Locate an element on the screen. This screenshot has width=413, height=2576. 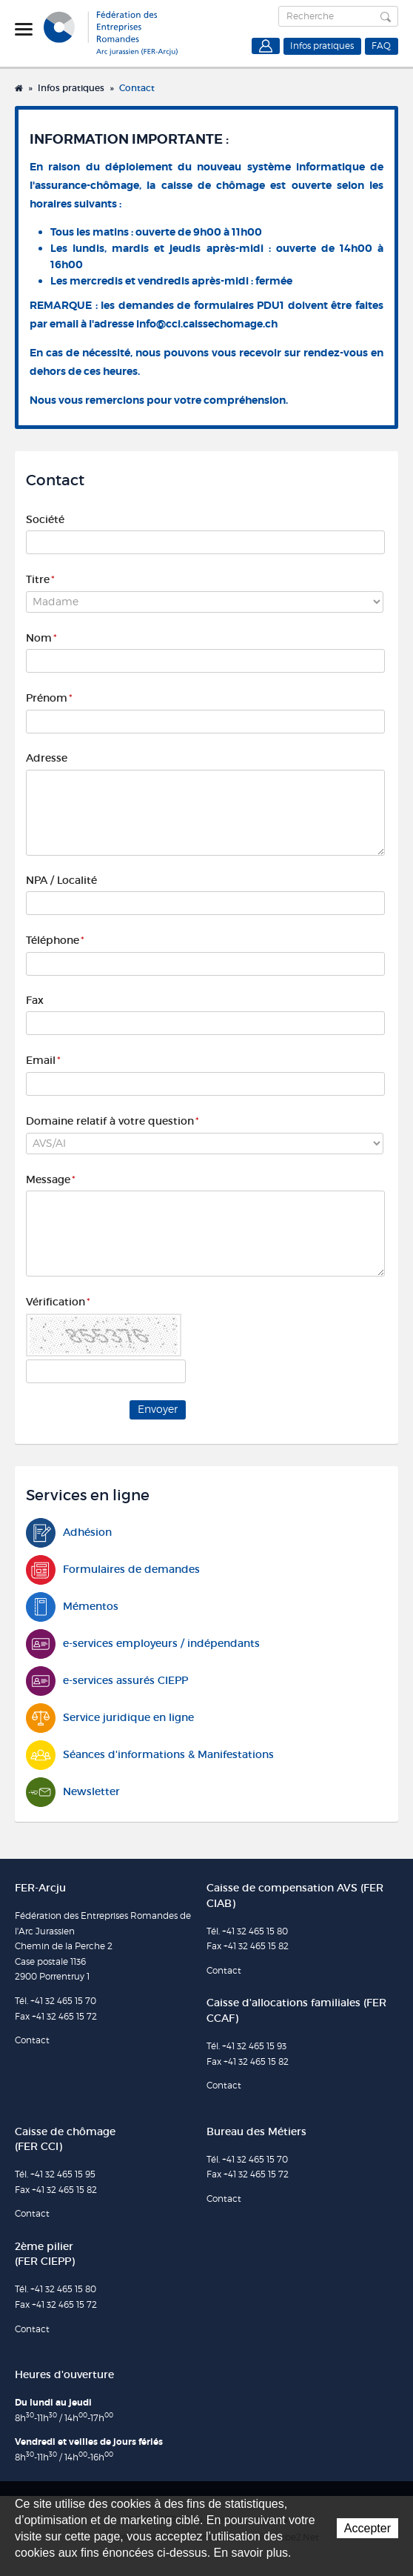
Fax is located at coordinates (35, 1000).